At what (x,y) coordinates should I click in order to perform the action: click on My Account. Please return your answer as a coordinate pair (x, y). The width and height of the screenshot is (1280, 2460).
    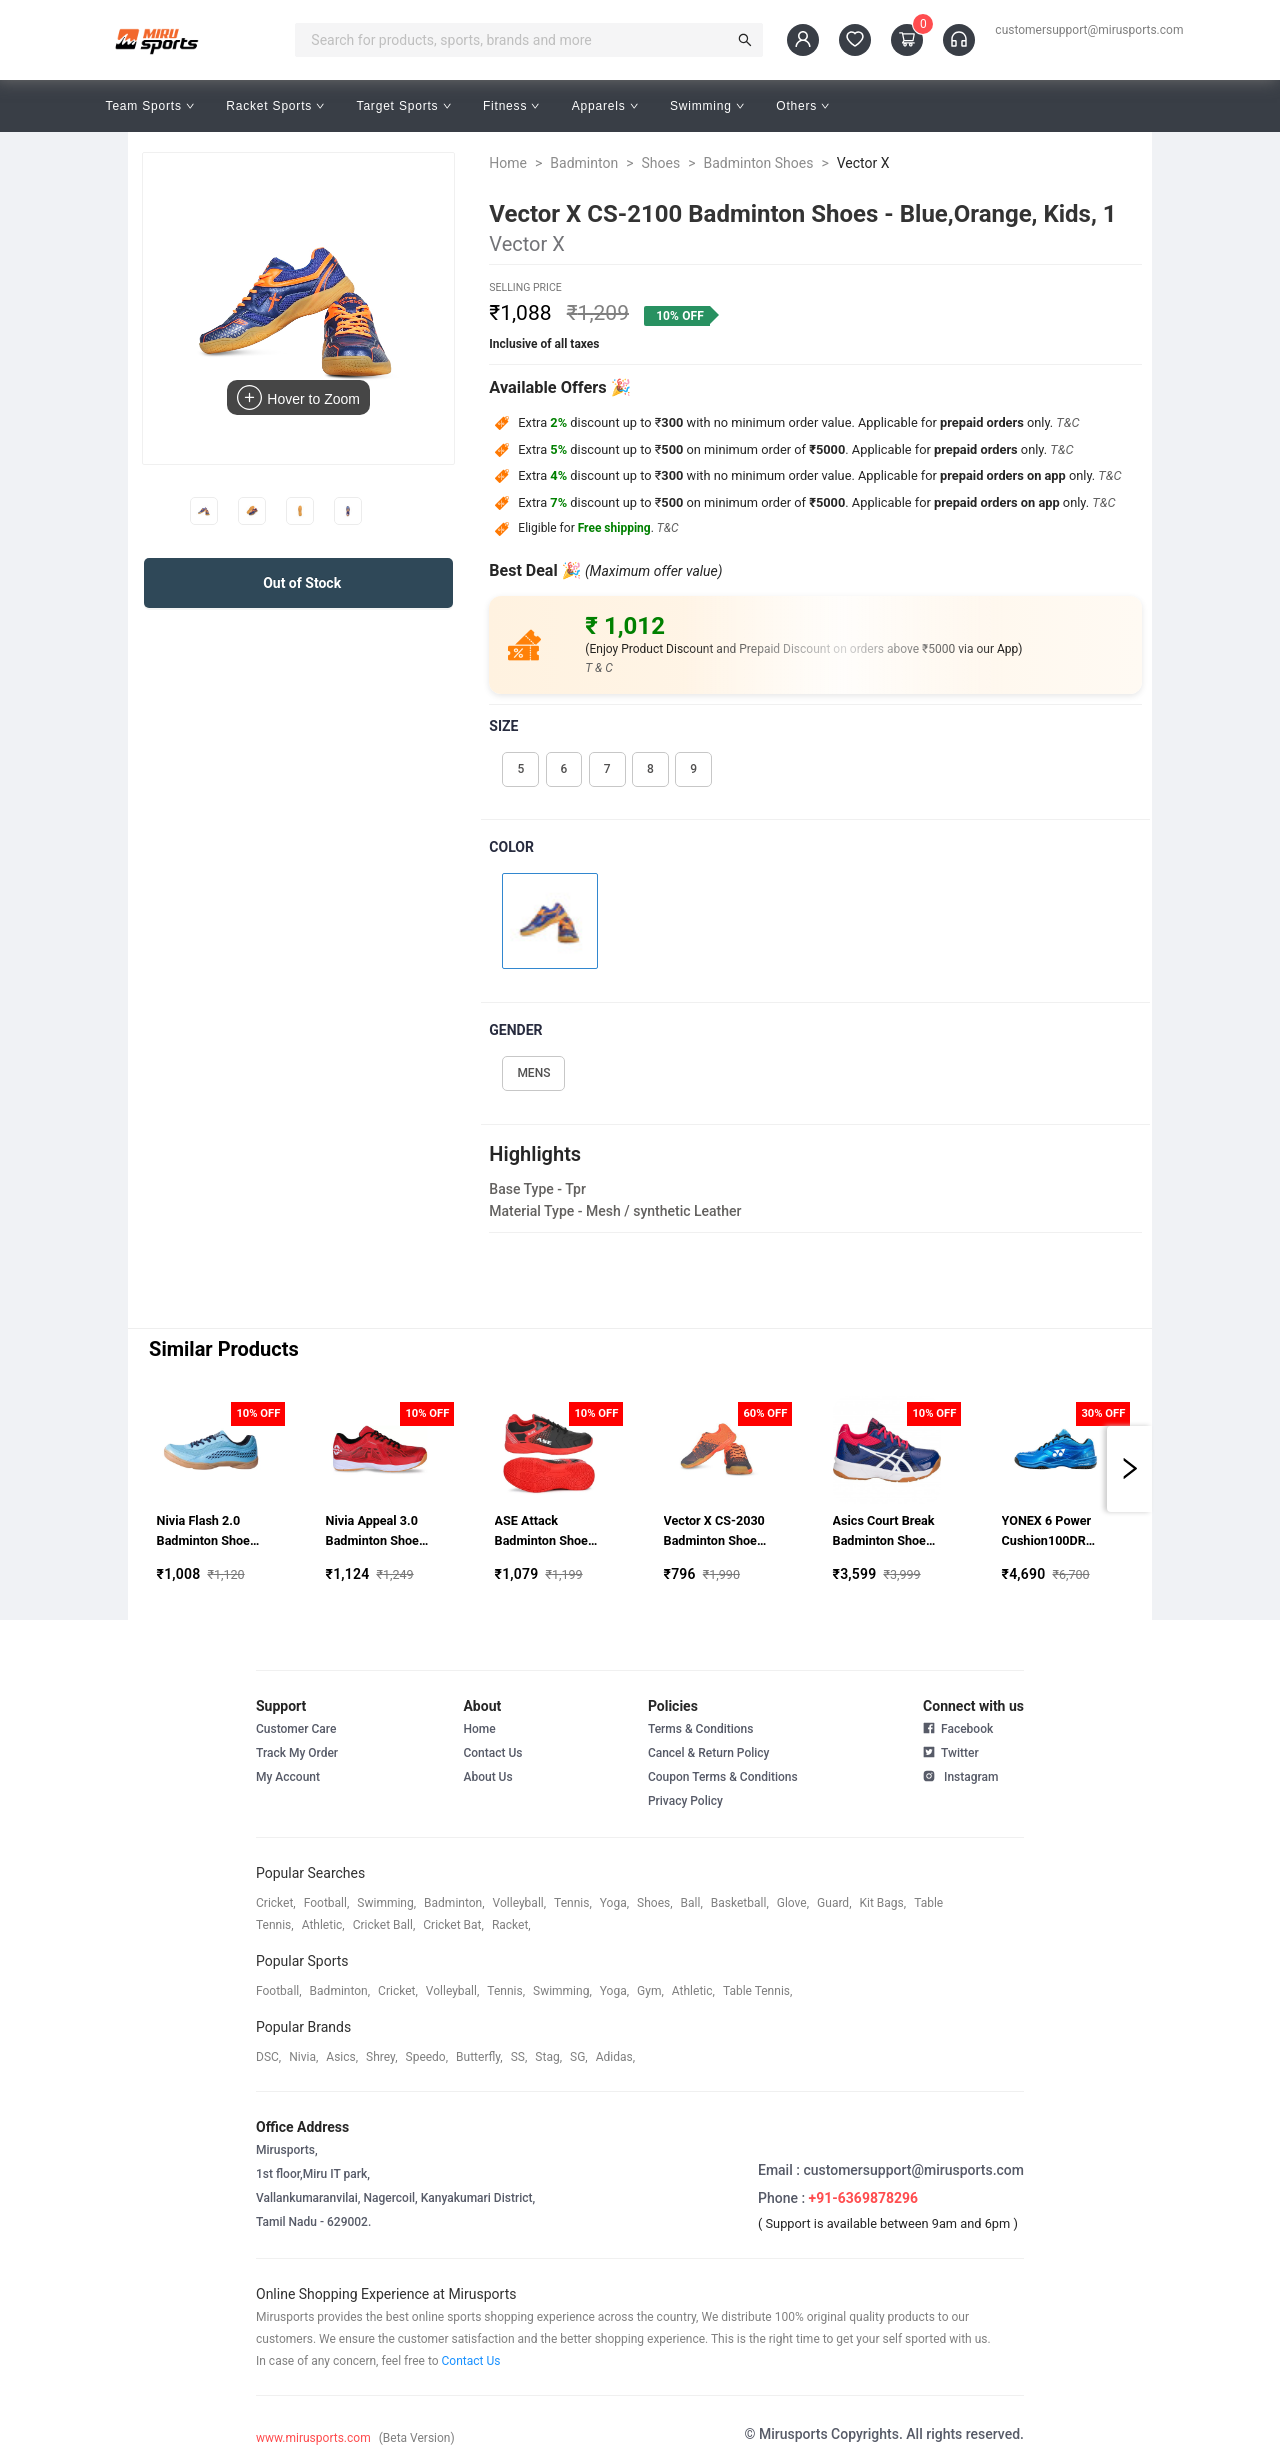
    Looking at the image, I should click on (288, 1777).